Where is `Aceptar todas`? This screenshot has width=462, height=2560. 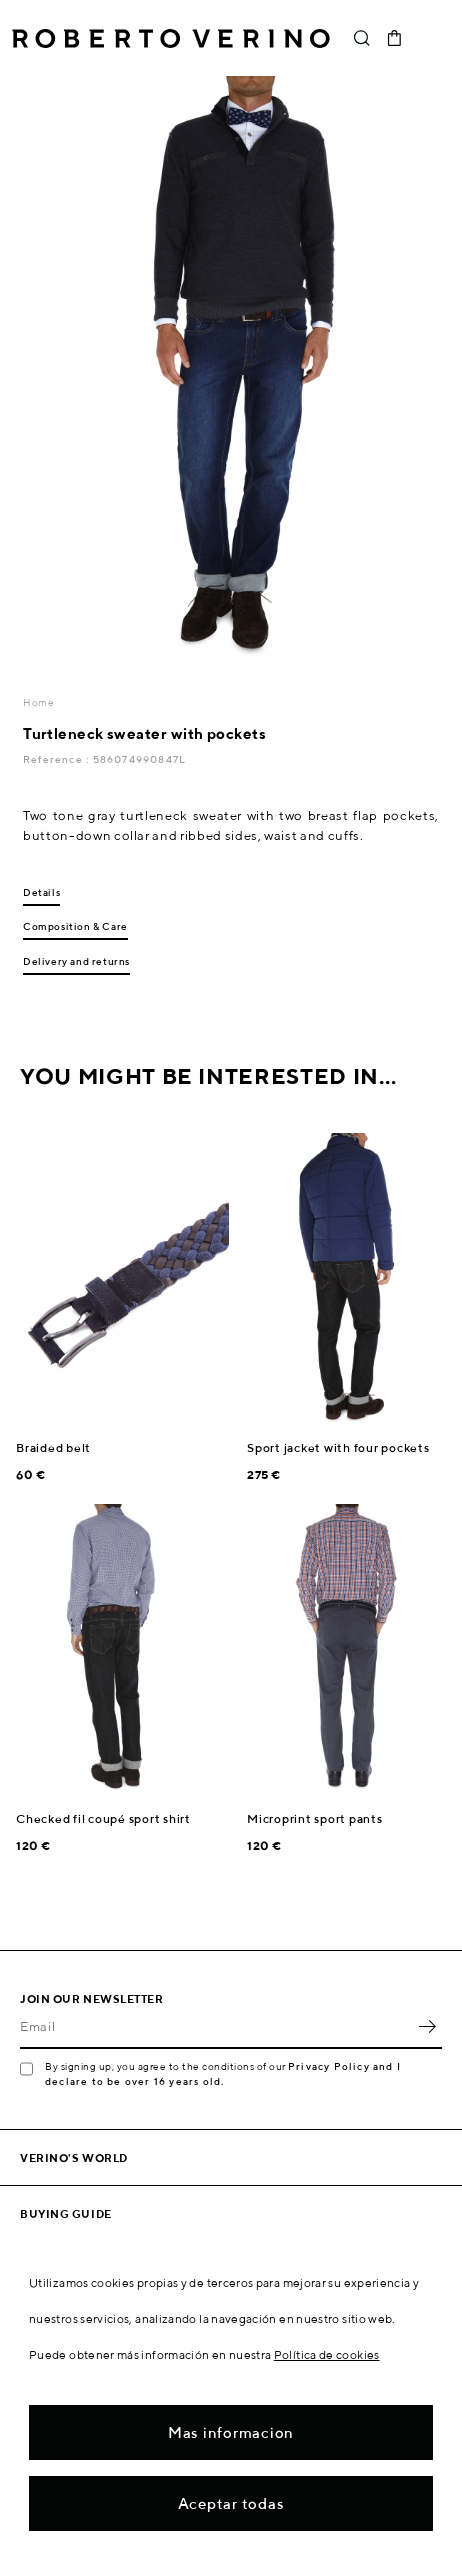 Aceptar todas is located at coordinates (231, 2503).